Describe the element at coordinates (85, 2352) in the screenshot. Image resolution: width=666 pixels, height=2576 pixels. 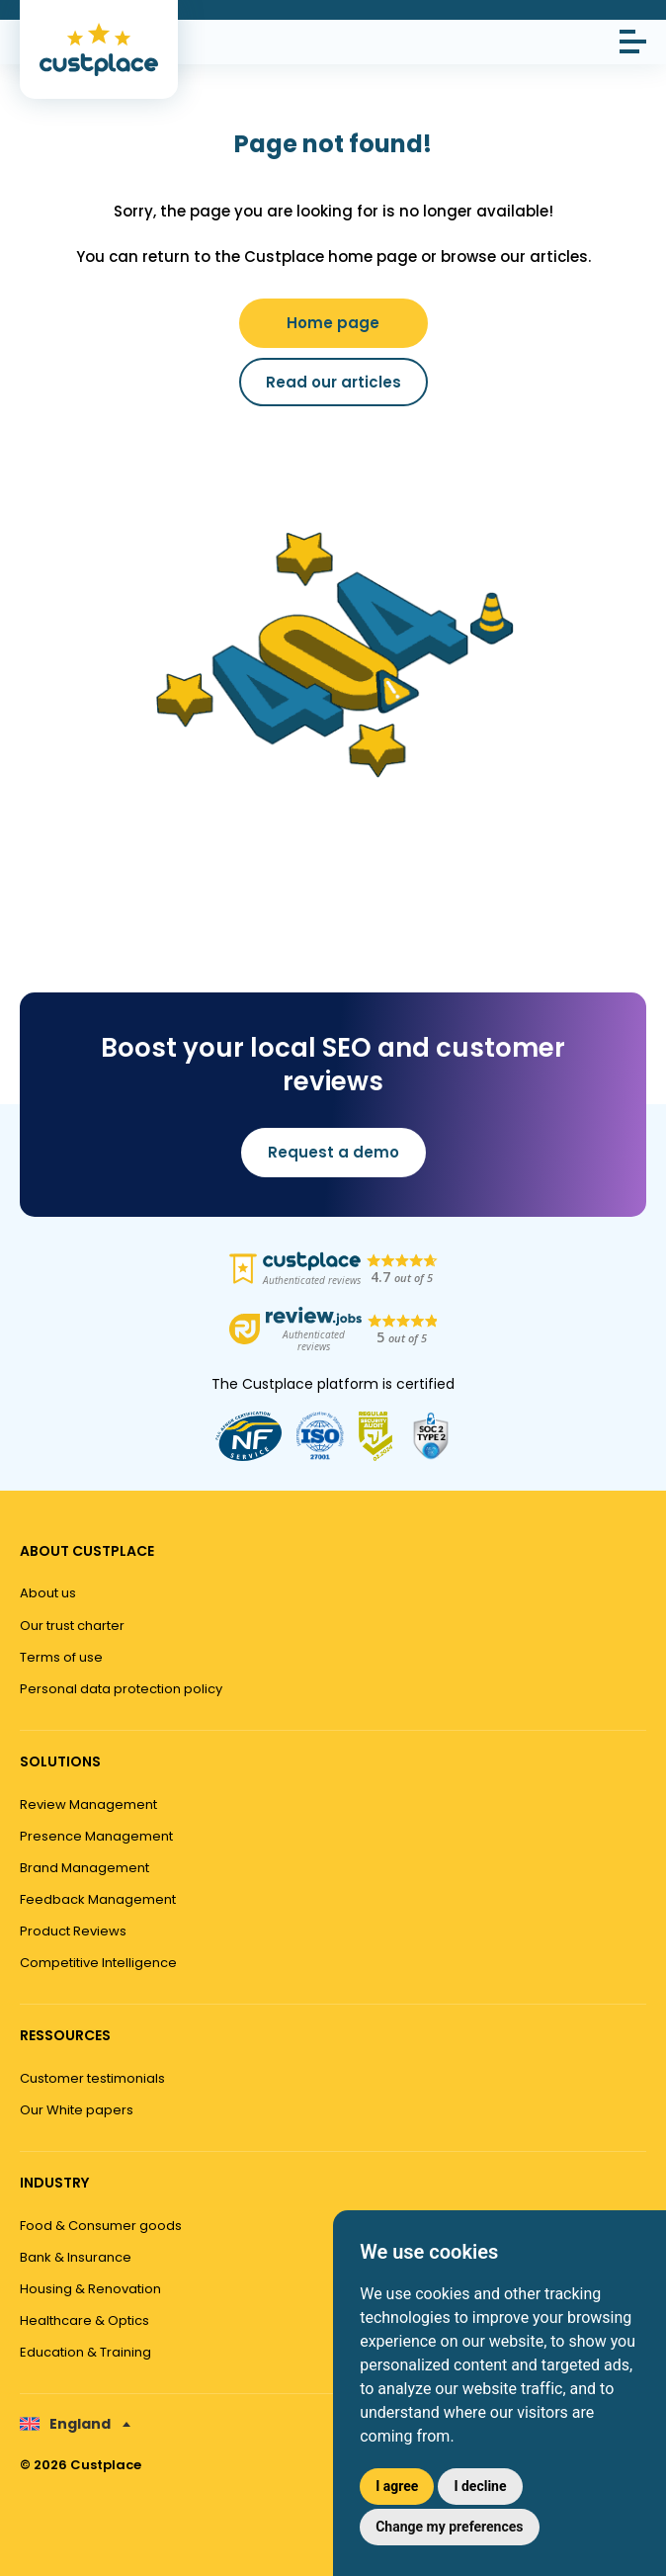
I see `Education & Training` at that location.